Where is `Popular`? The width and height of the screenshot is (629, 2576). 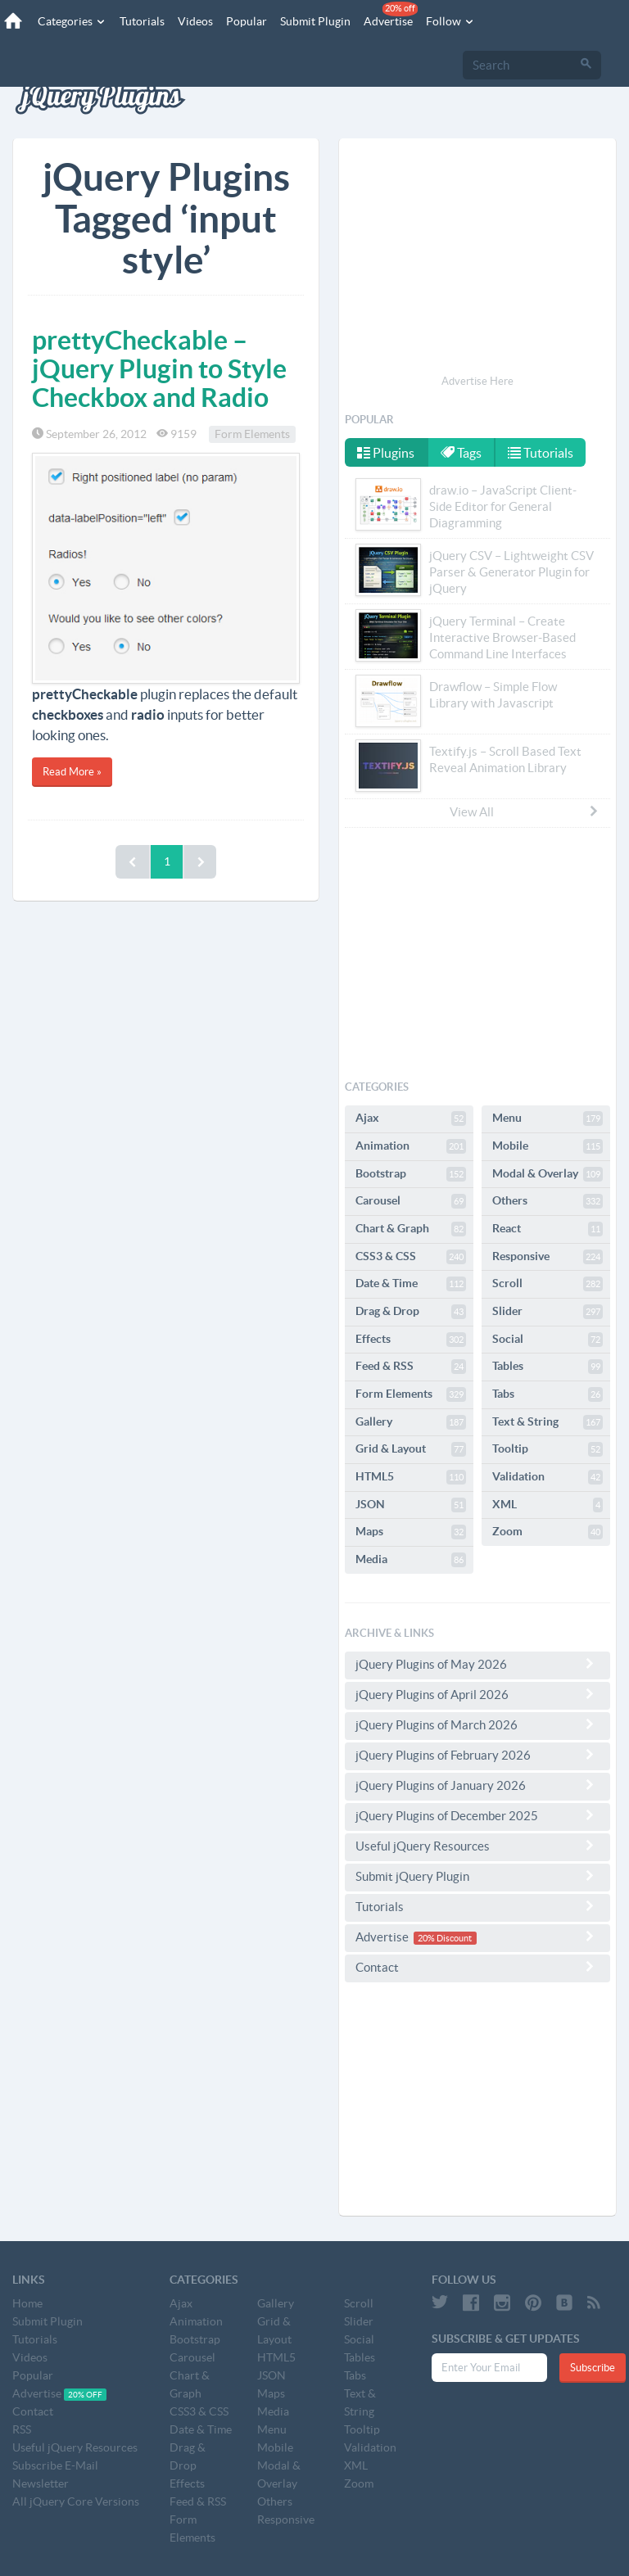
Popular is located at coordinates (246, 21).